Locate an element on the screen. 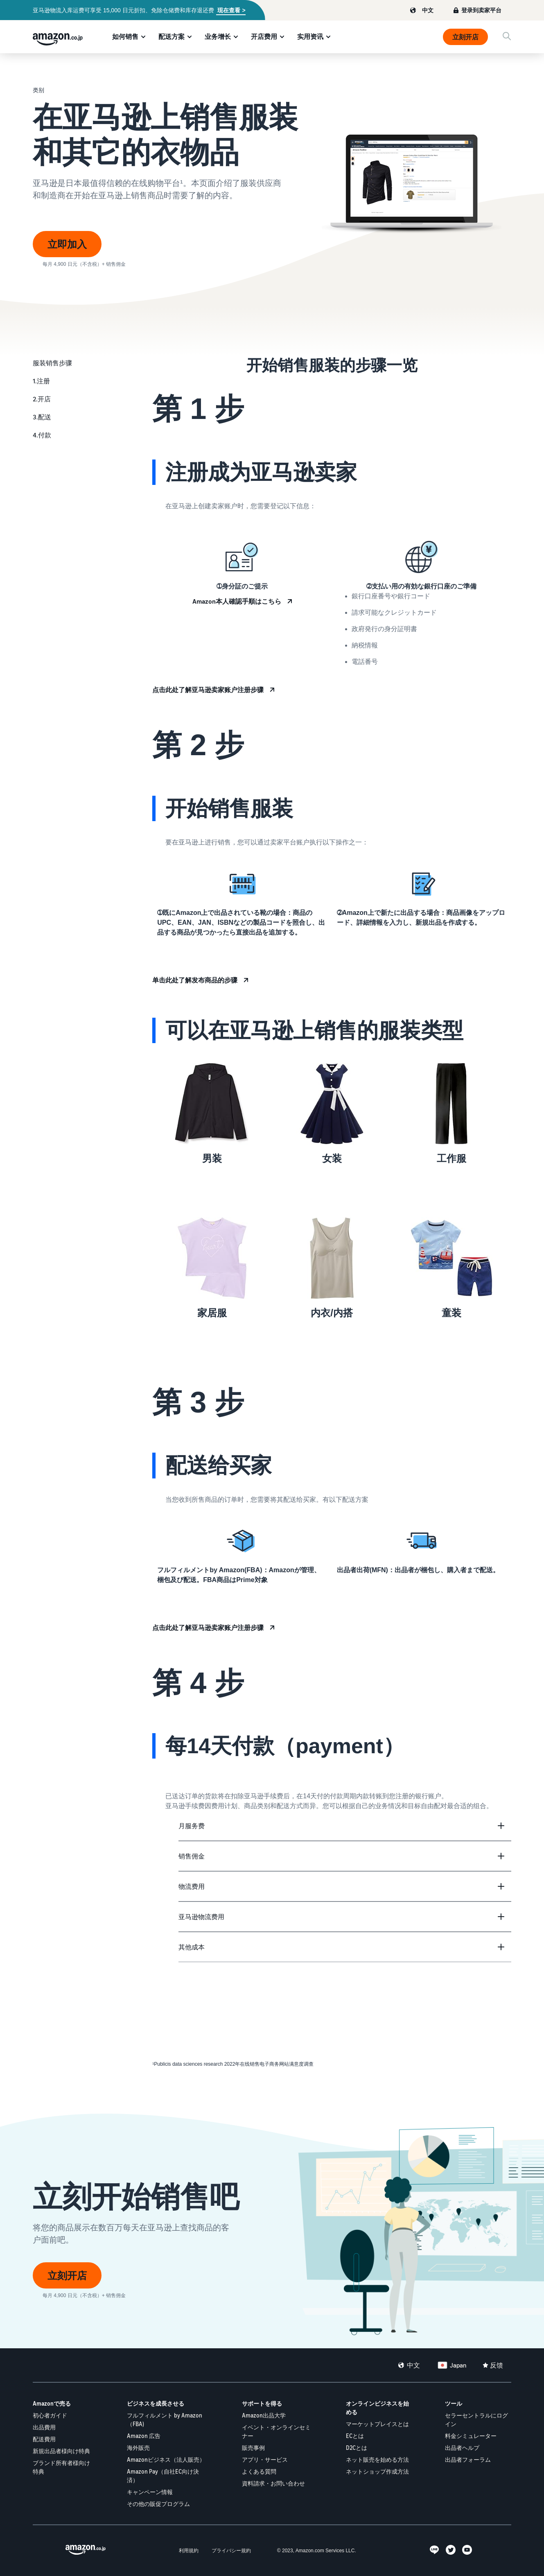 Image resolution: width=544 pixels, height=2576 pixels. 点击此处了解亚马逊卖家账户注册步骤 is located at coordinates (208, 690).